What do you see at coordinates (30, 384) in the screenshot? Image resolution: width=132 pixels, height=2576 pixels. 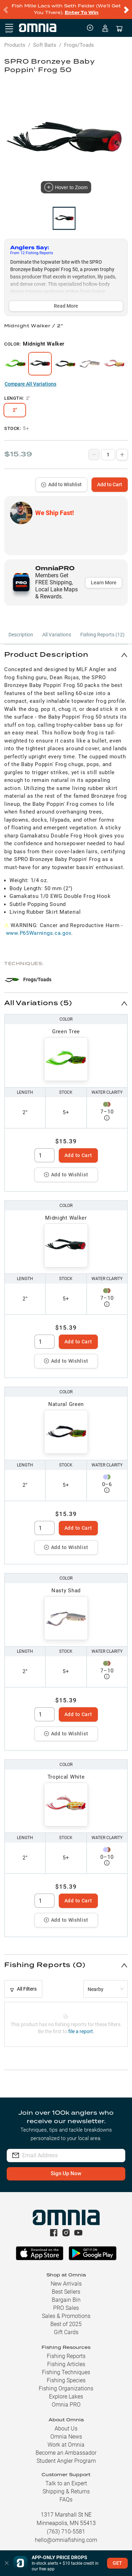 I see `Compare All Variations` at bounding box center [30, 384].